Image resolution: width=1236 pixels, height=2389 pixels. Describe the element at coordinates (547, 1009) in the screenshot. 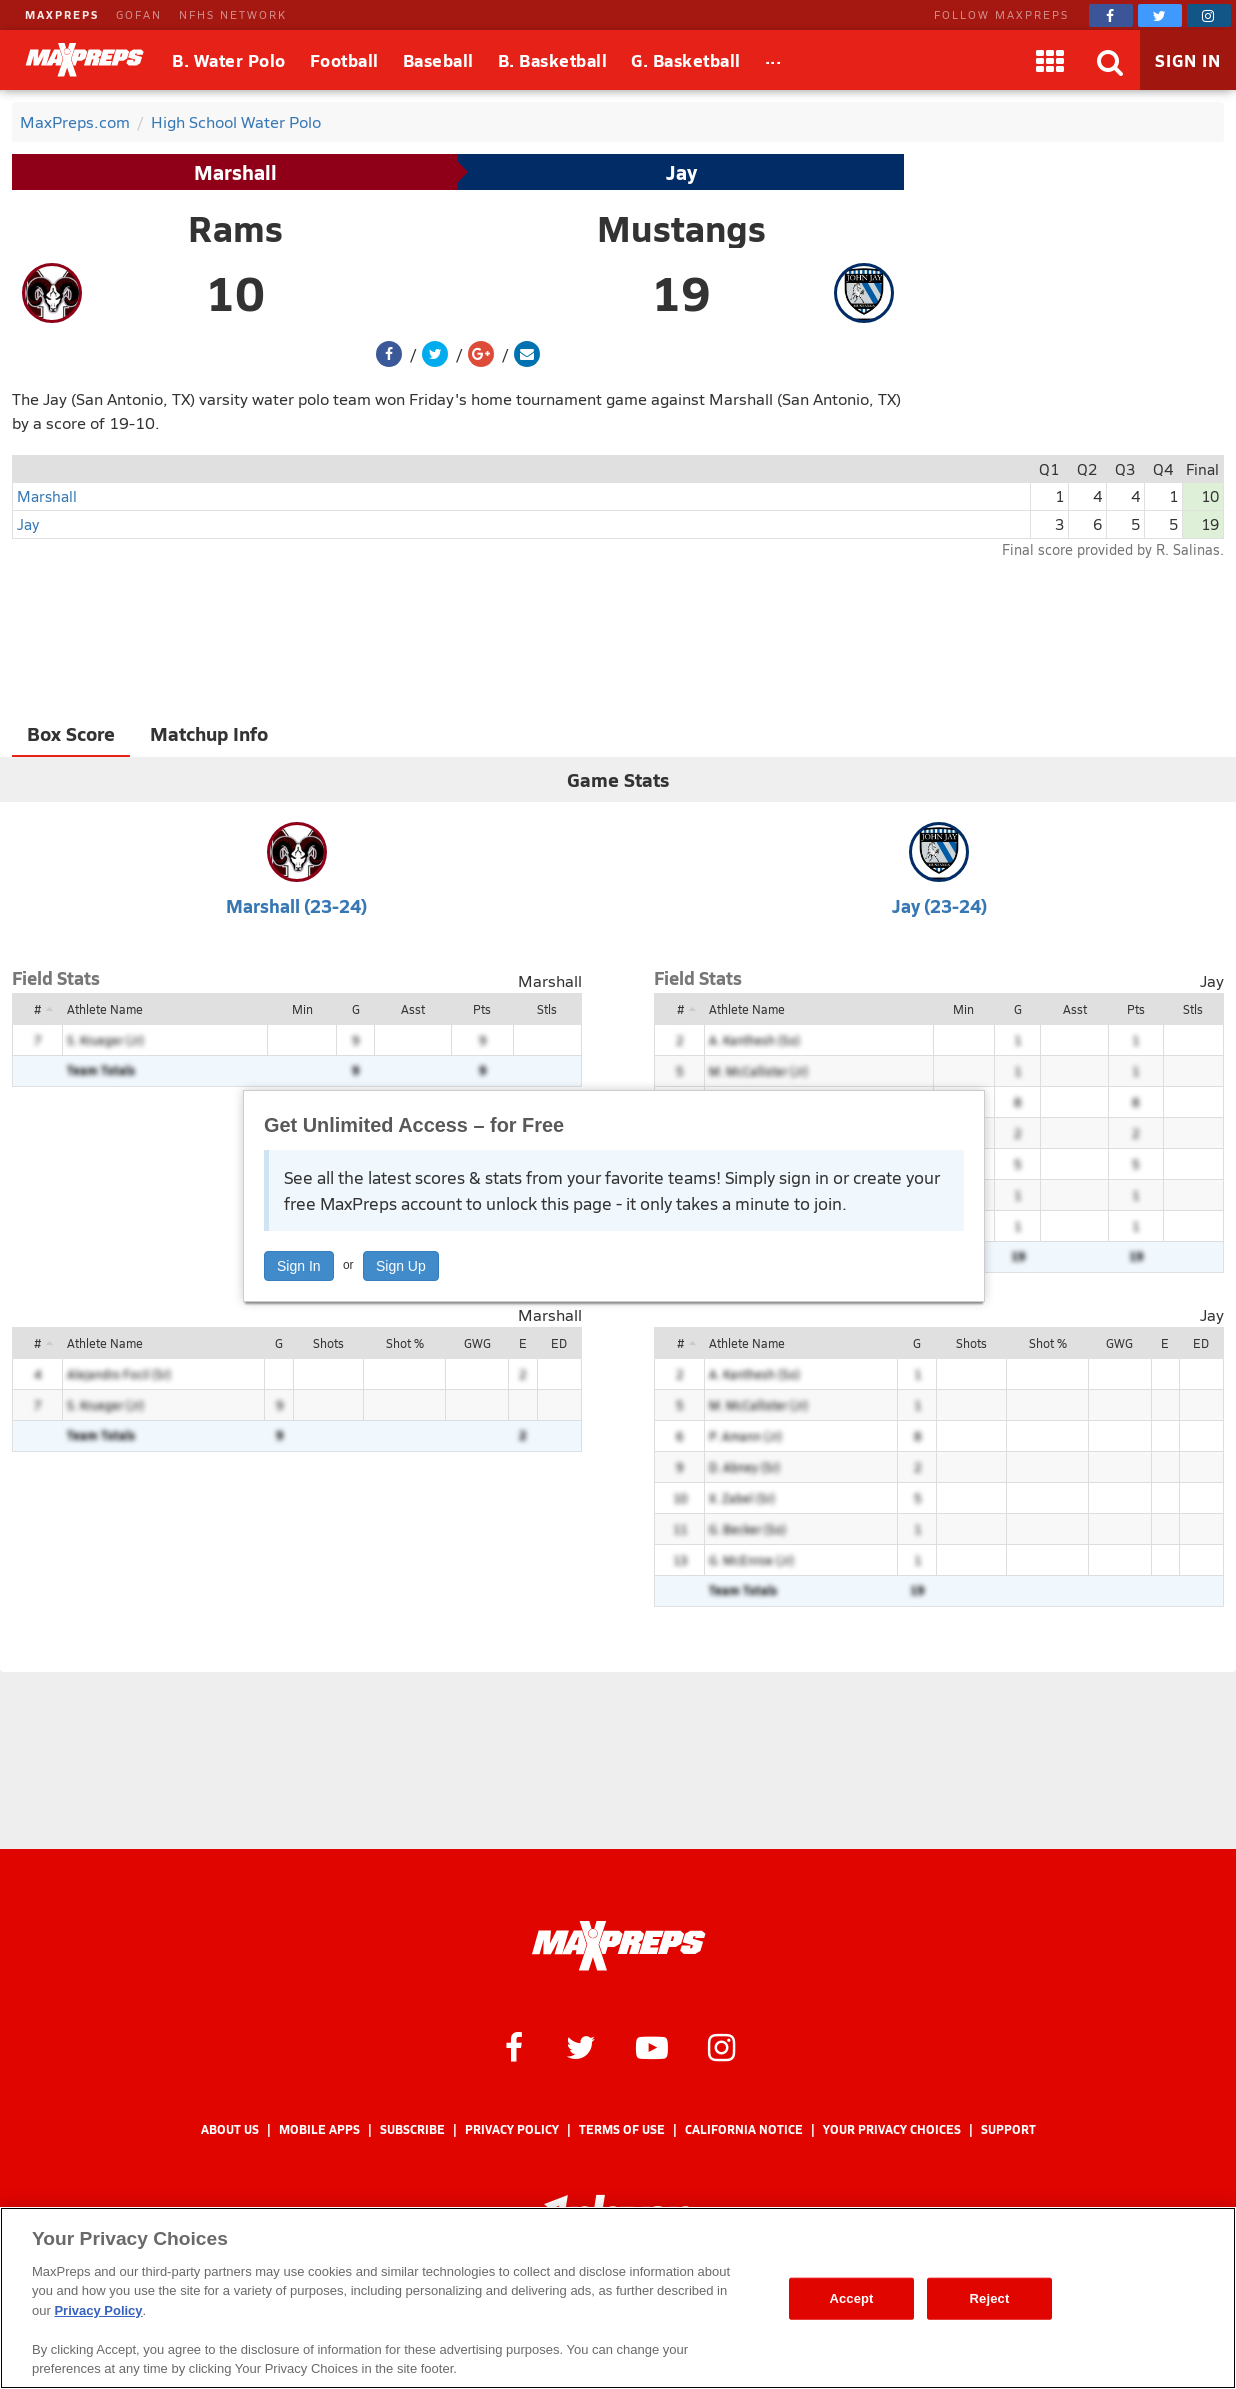

I see `Stls` at that location.